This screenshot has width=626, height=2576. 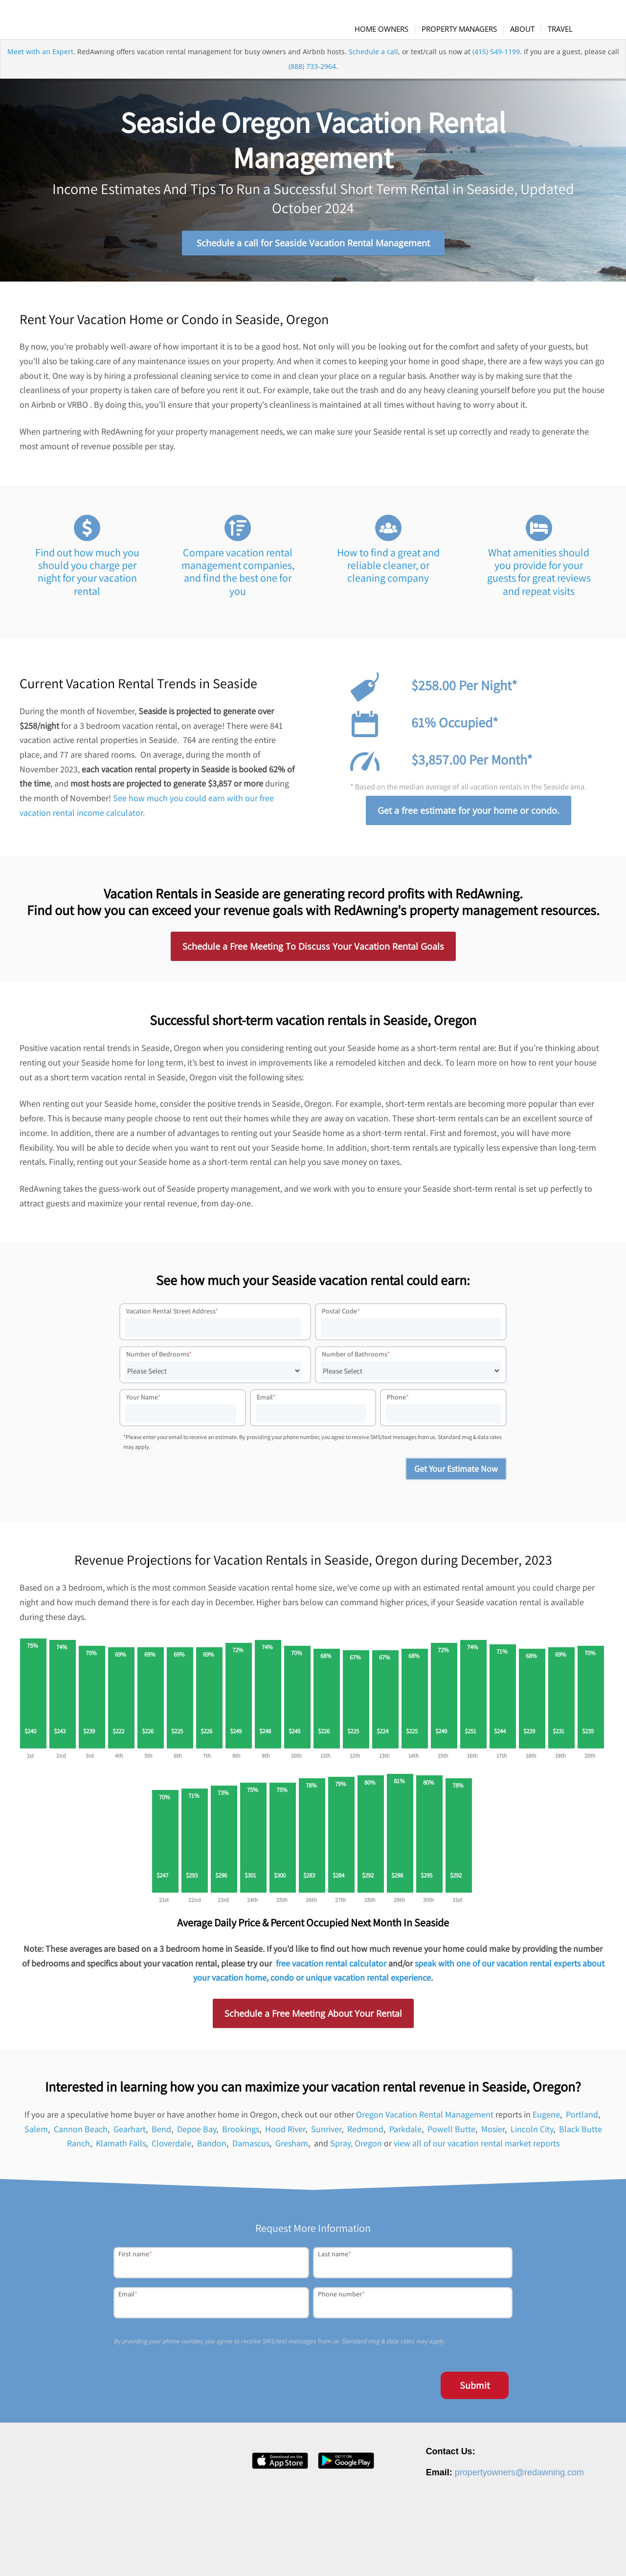 What do you see at coordinates (211, 2149) in the screenshot?
I see `Bandon` at bounding box center [211, 2149].